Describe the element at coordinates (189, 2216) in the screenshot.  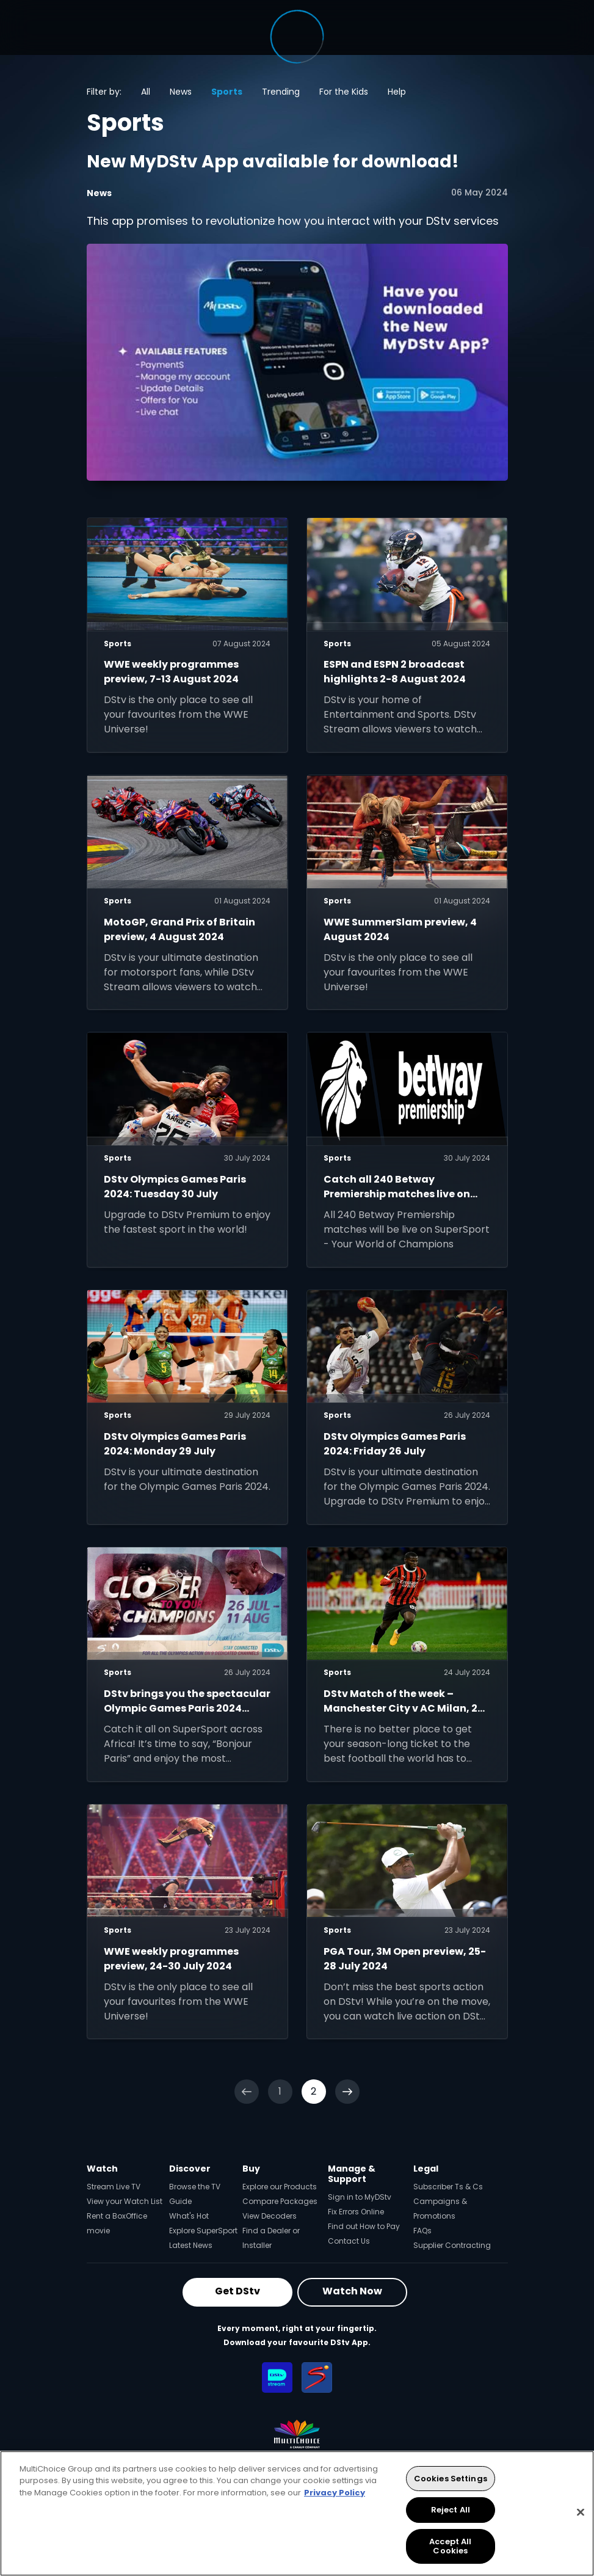
I see `What's Hot` at that location.